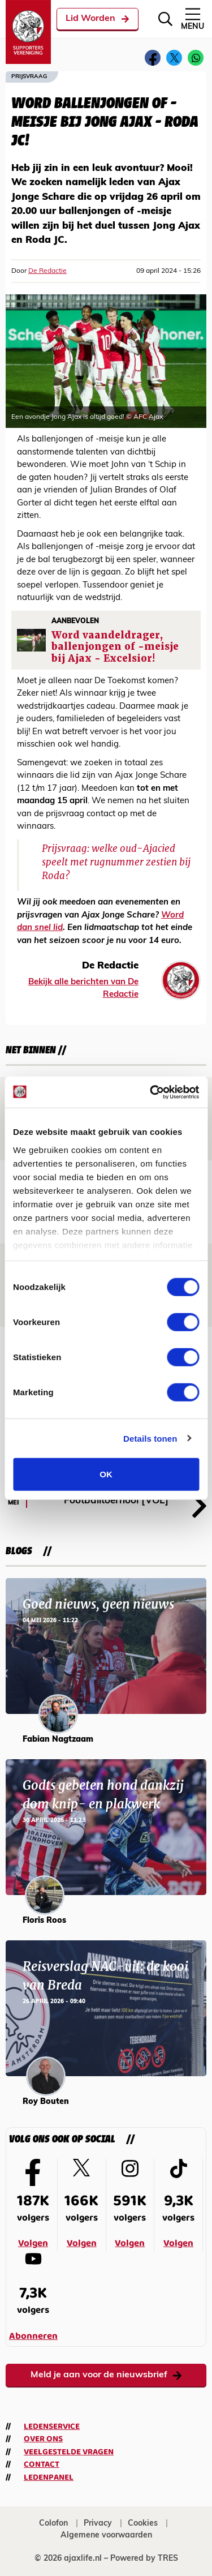  Describe the element at coordinates (106, 2535) in the screenshot. I see `Algemene voorwaarden` at that location.